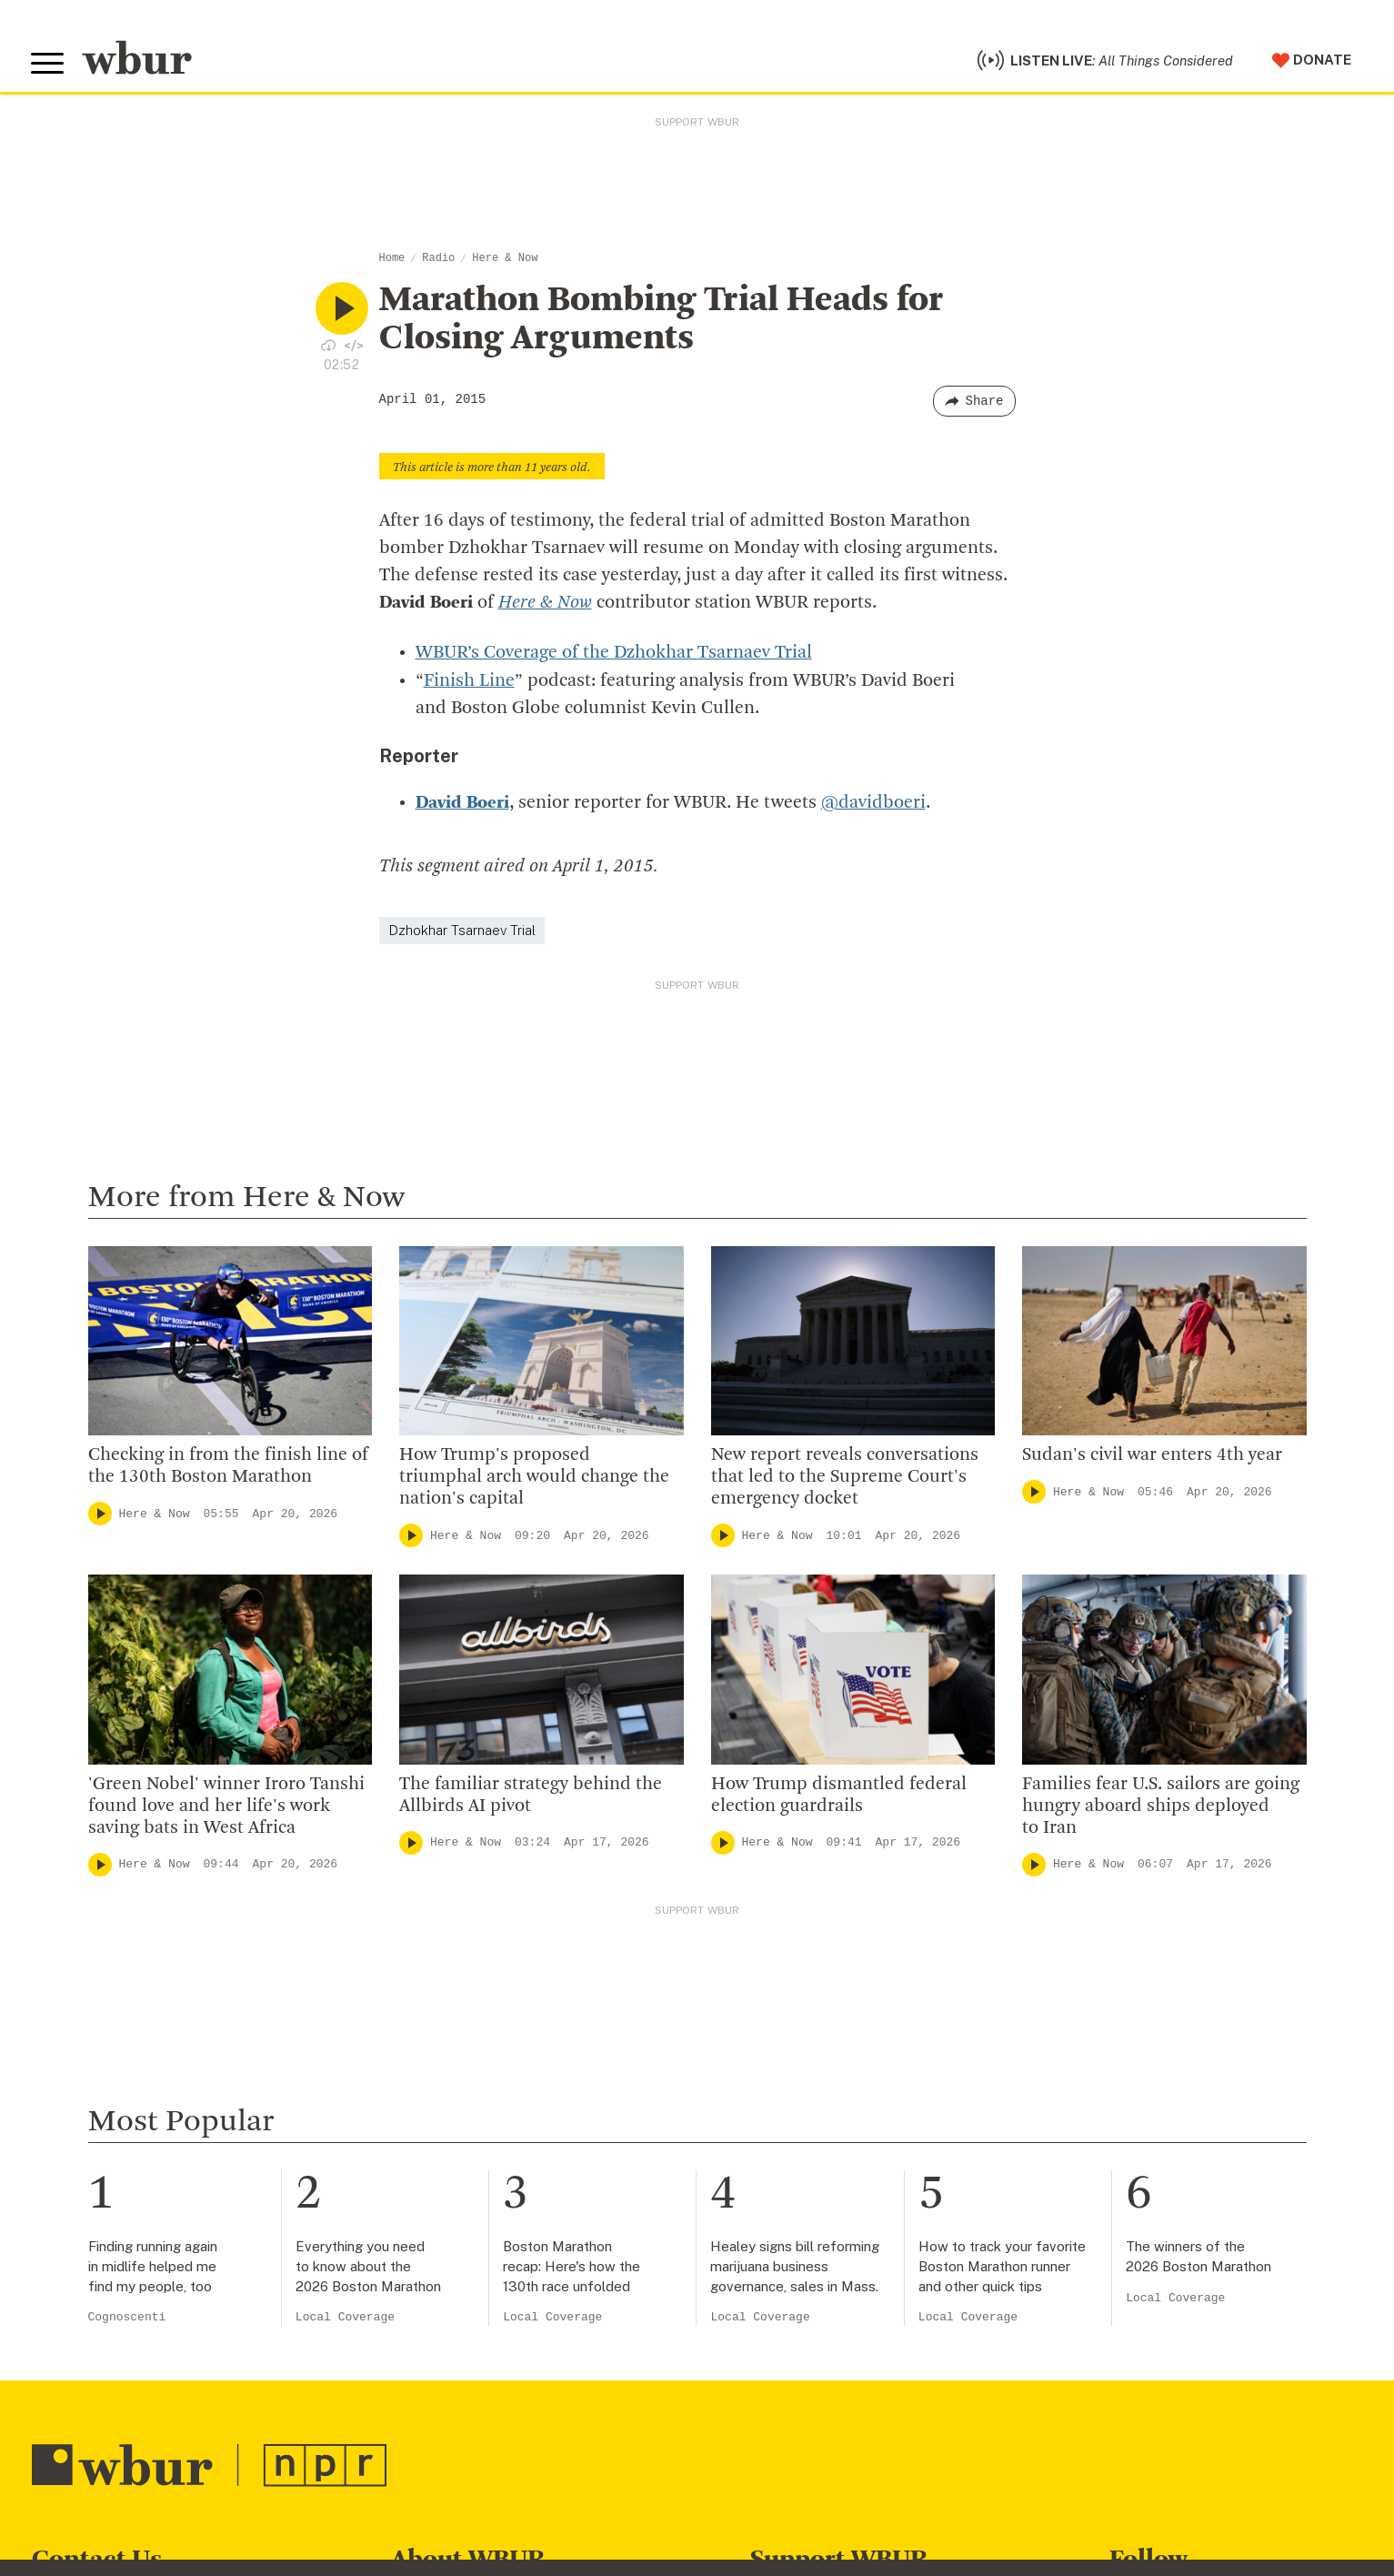 Image resolution: width=1394 pixels, height=2576 pixels. What do you see at coordinates (613, 656) in the screenshot?
I see `WBUR’s Coverage of the Dzhokhar Tsarnaev Trial` at bounding box center [613, 656].